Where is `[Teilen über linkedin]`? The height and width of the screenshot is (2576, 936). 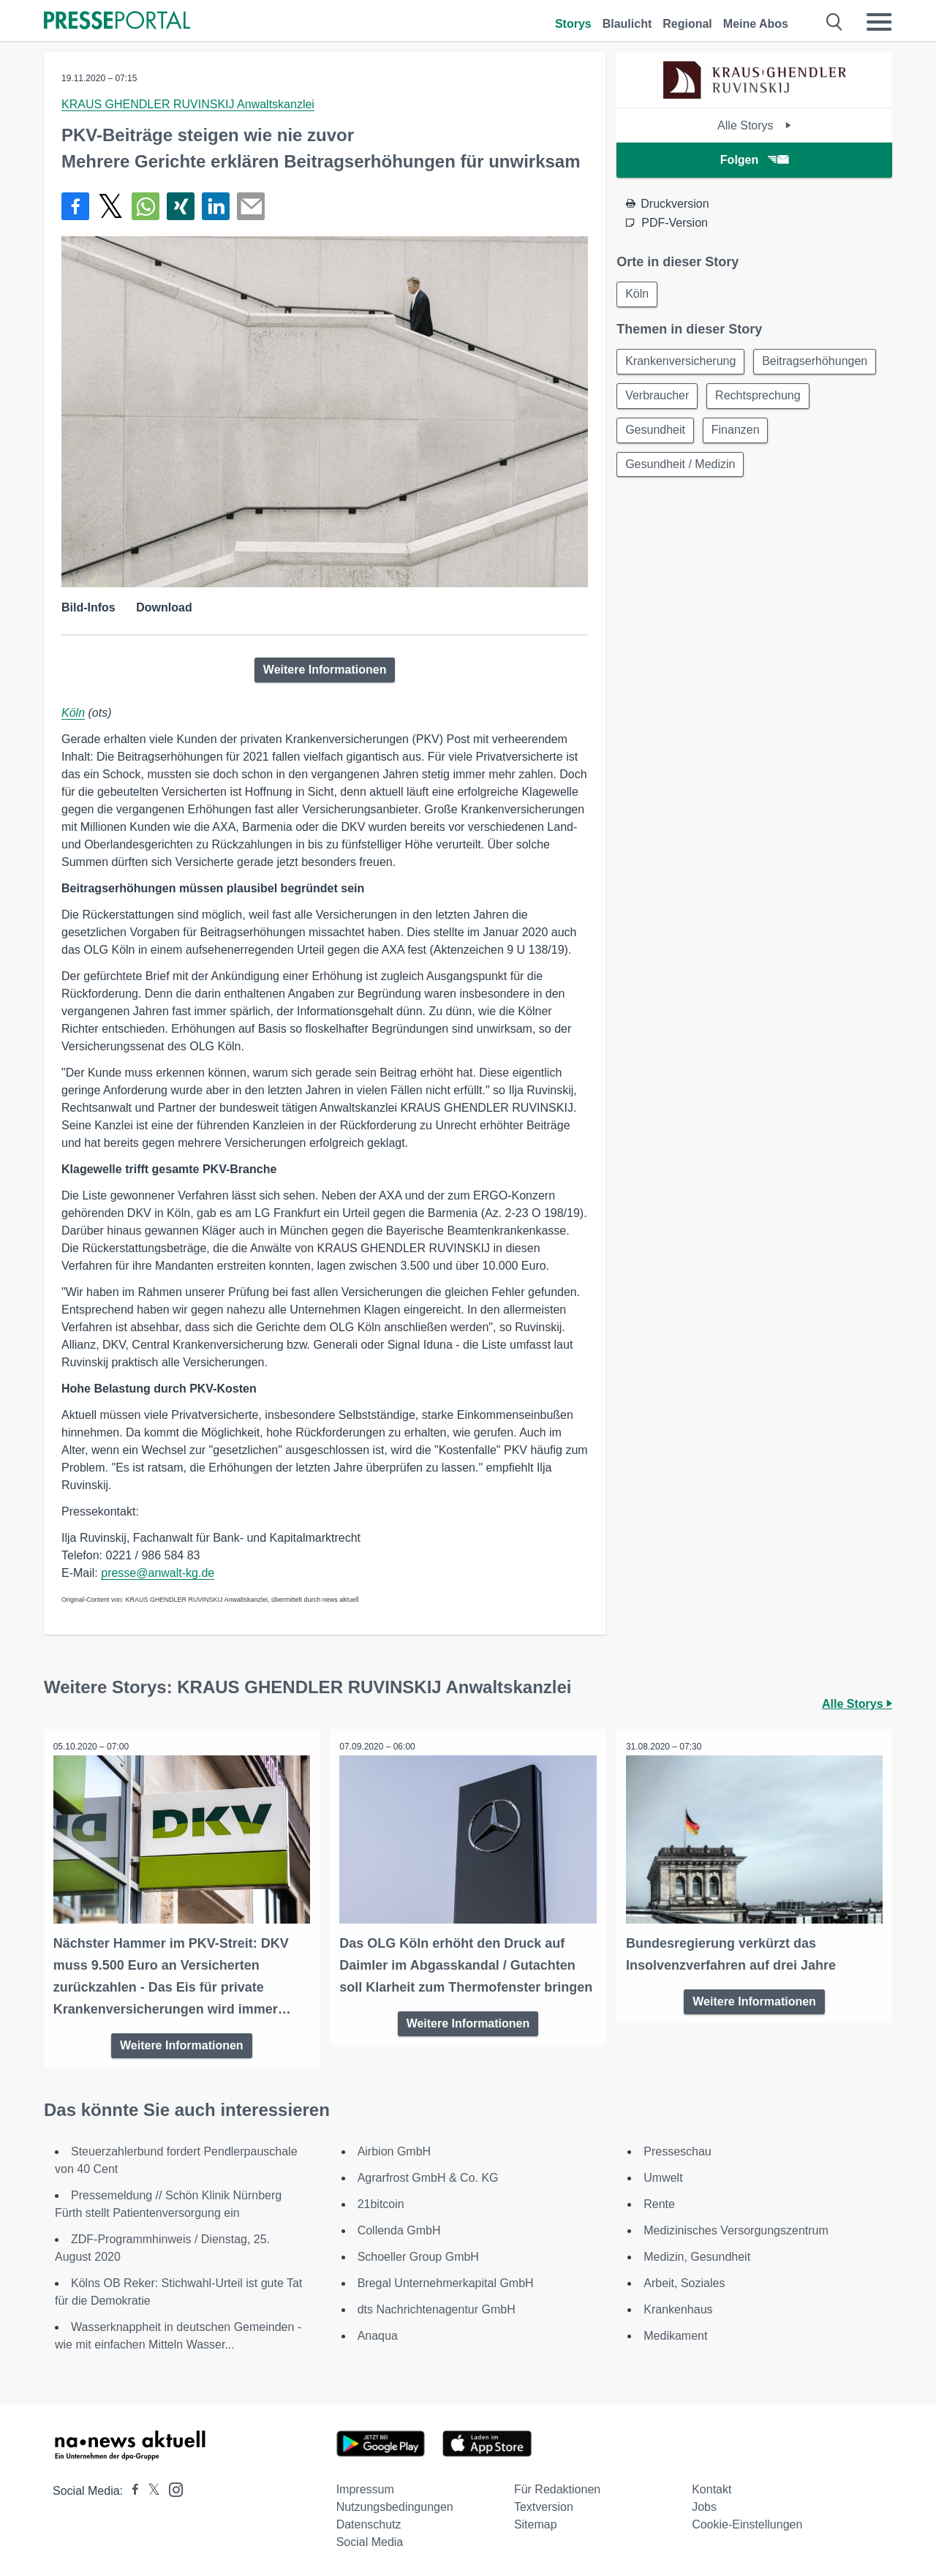
[Teilen über linkedin] is located at coordinates (216, 206).